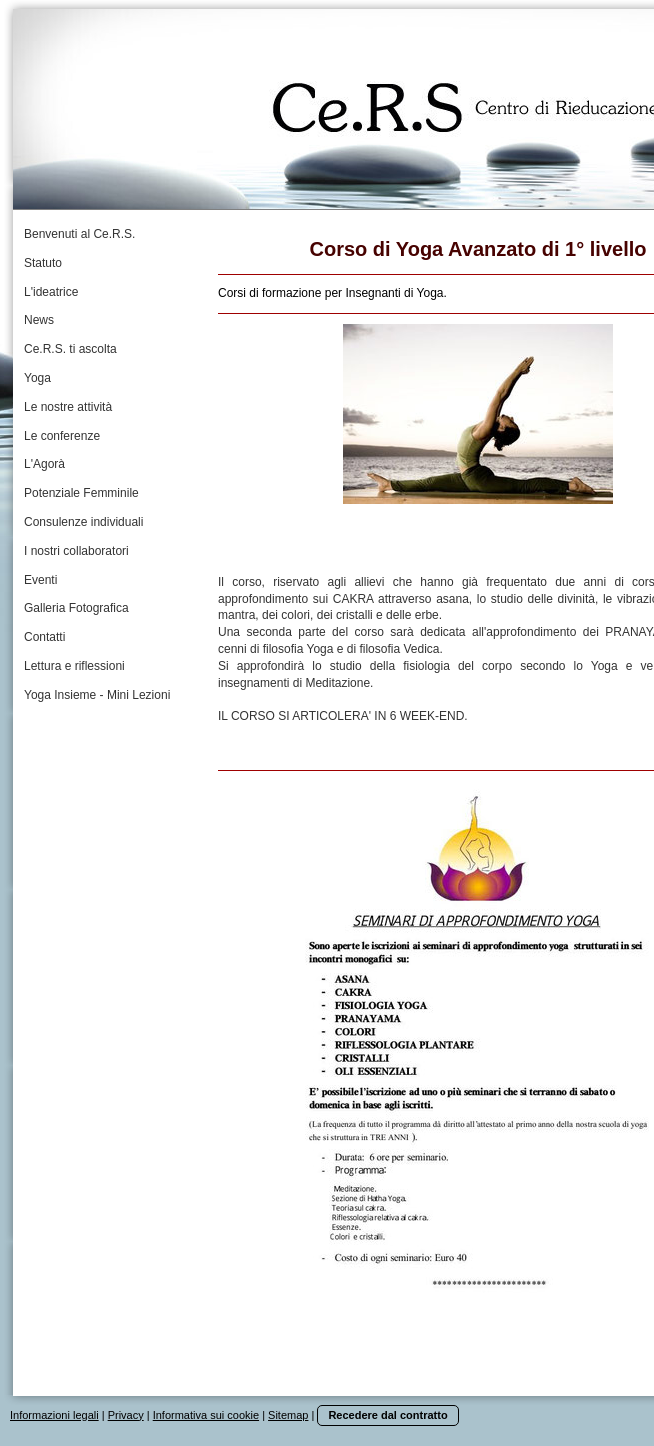  What do you see at coordinates (126, 1415) in the screenshot?
I see `Privacy` at bounding box center [126, 1415].